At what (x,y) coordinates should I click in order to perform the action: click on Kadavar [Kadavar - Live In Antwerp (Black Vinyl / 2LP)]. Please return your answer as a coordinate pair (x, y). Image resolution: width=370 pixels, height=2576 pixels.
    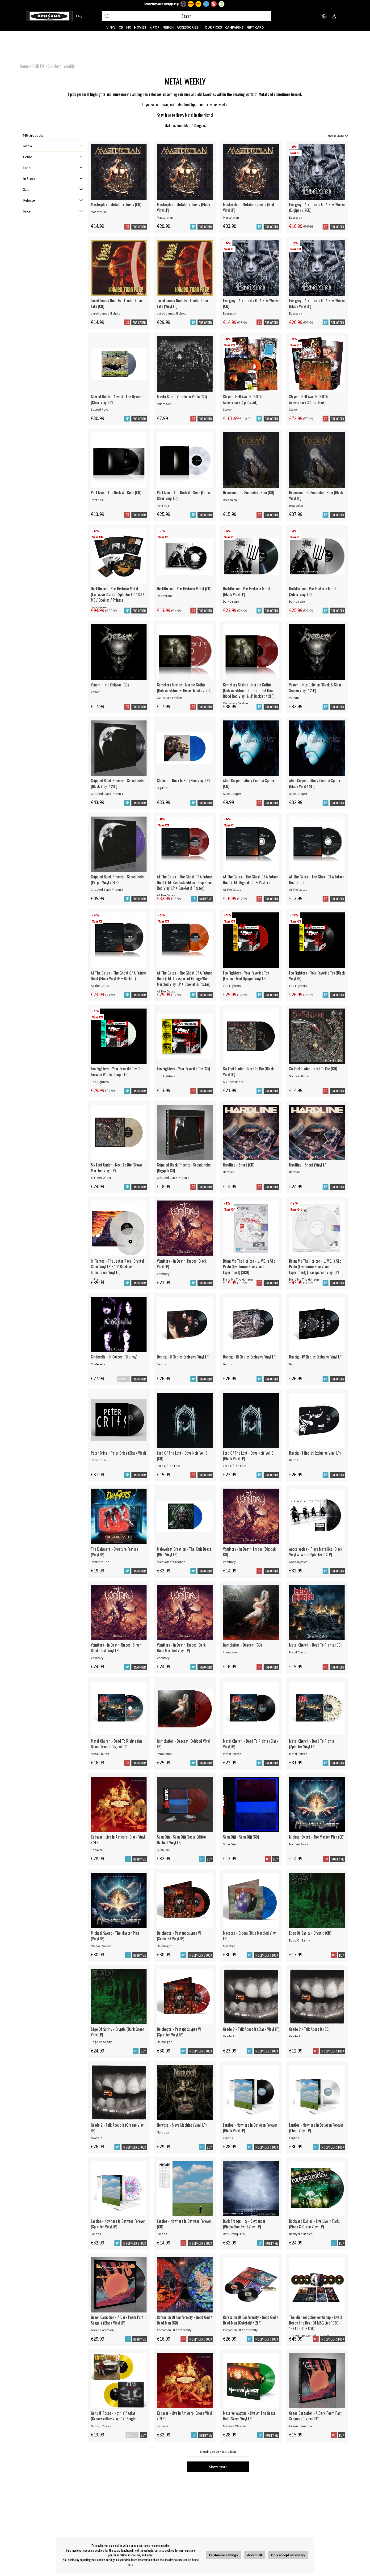
    Looking at the image, I should click on (96, 1850).